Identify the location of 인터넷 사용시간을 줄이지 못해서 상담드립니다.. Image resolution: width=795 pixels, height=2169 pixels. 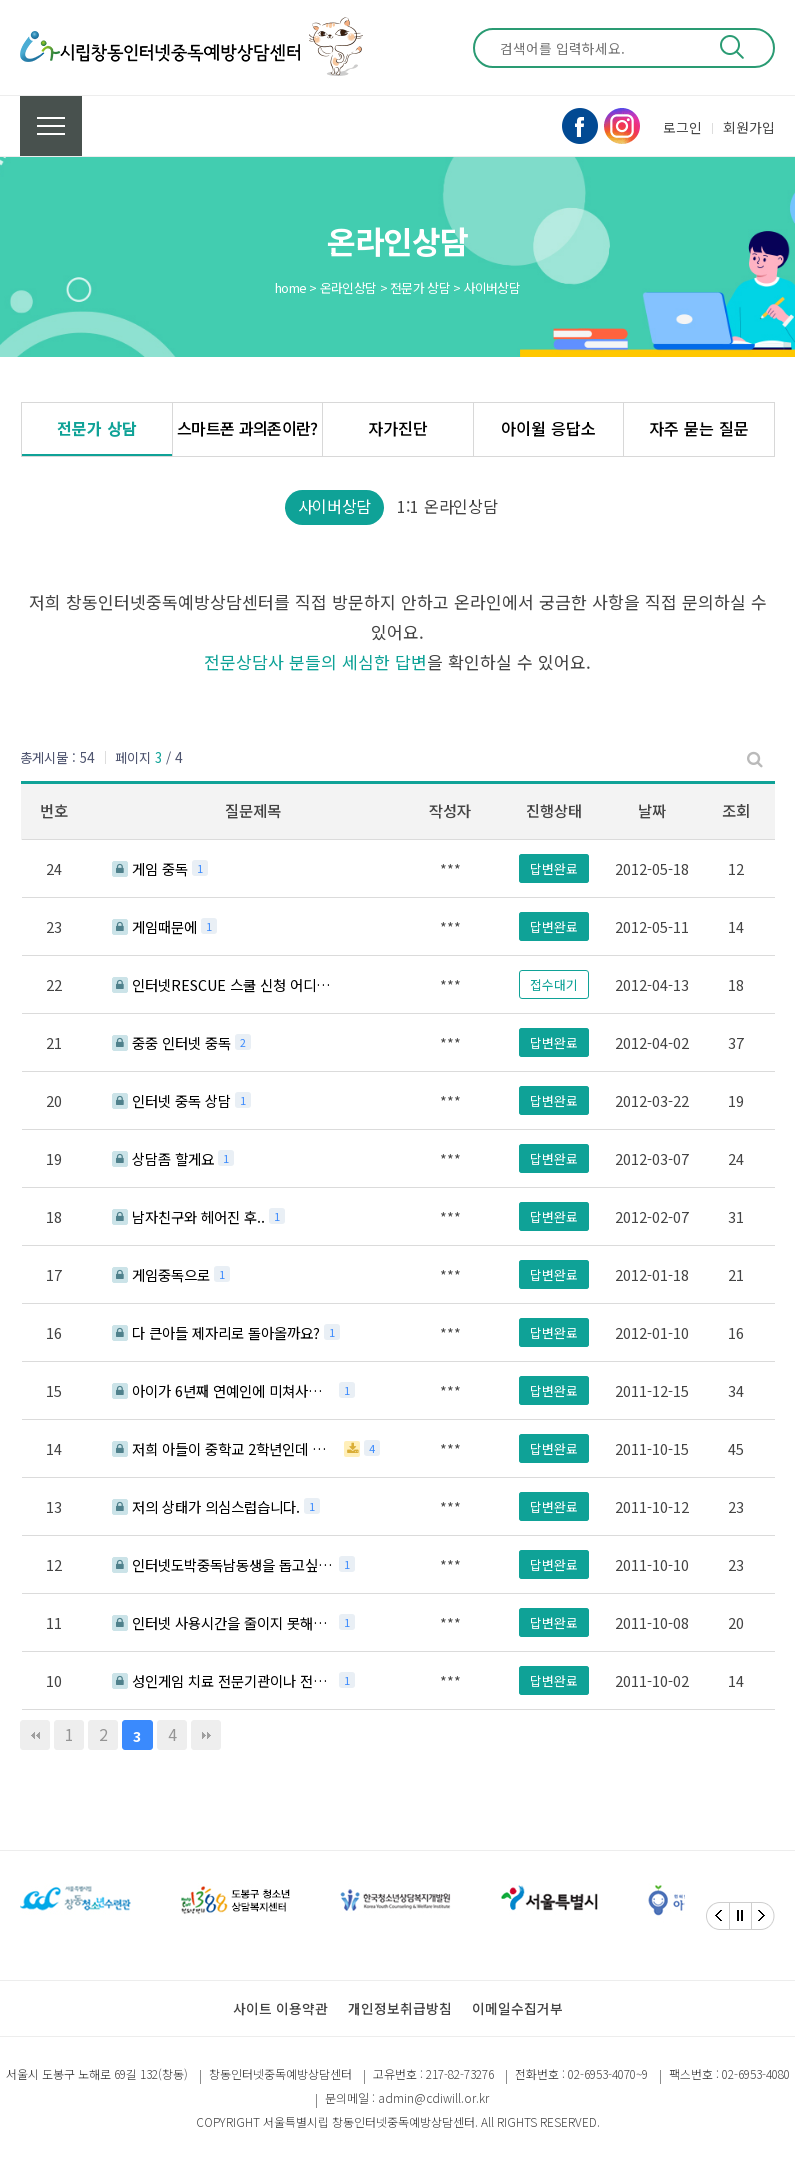
(223, 1622).